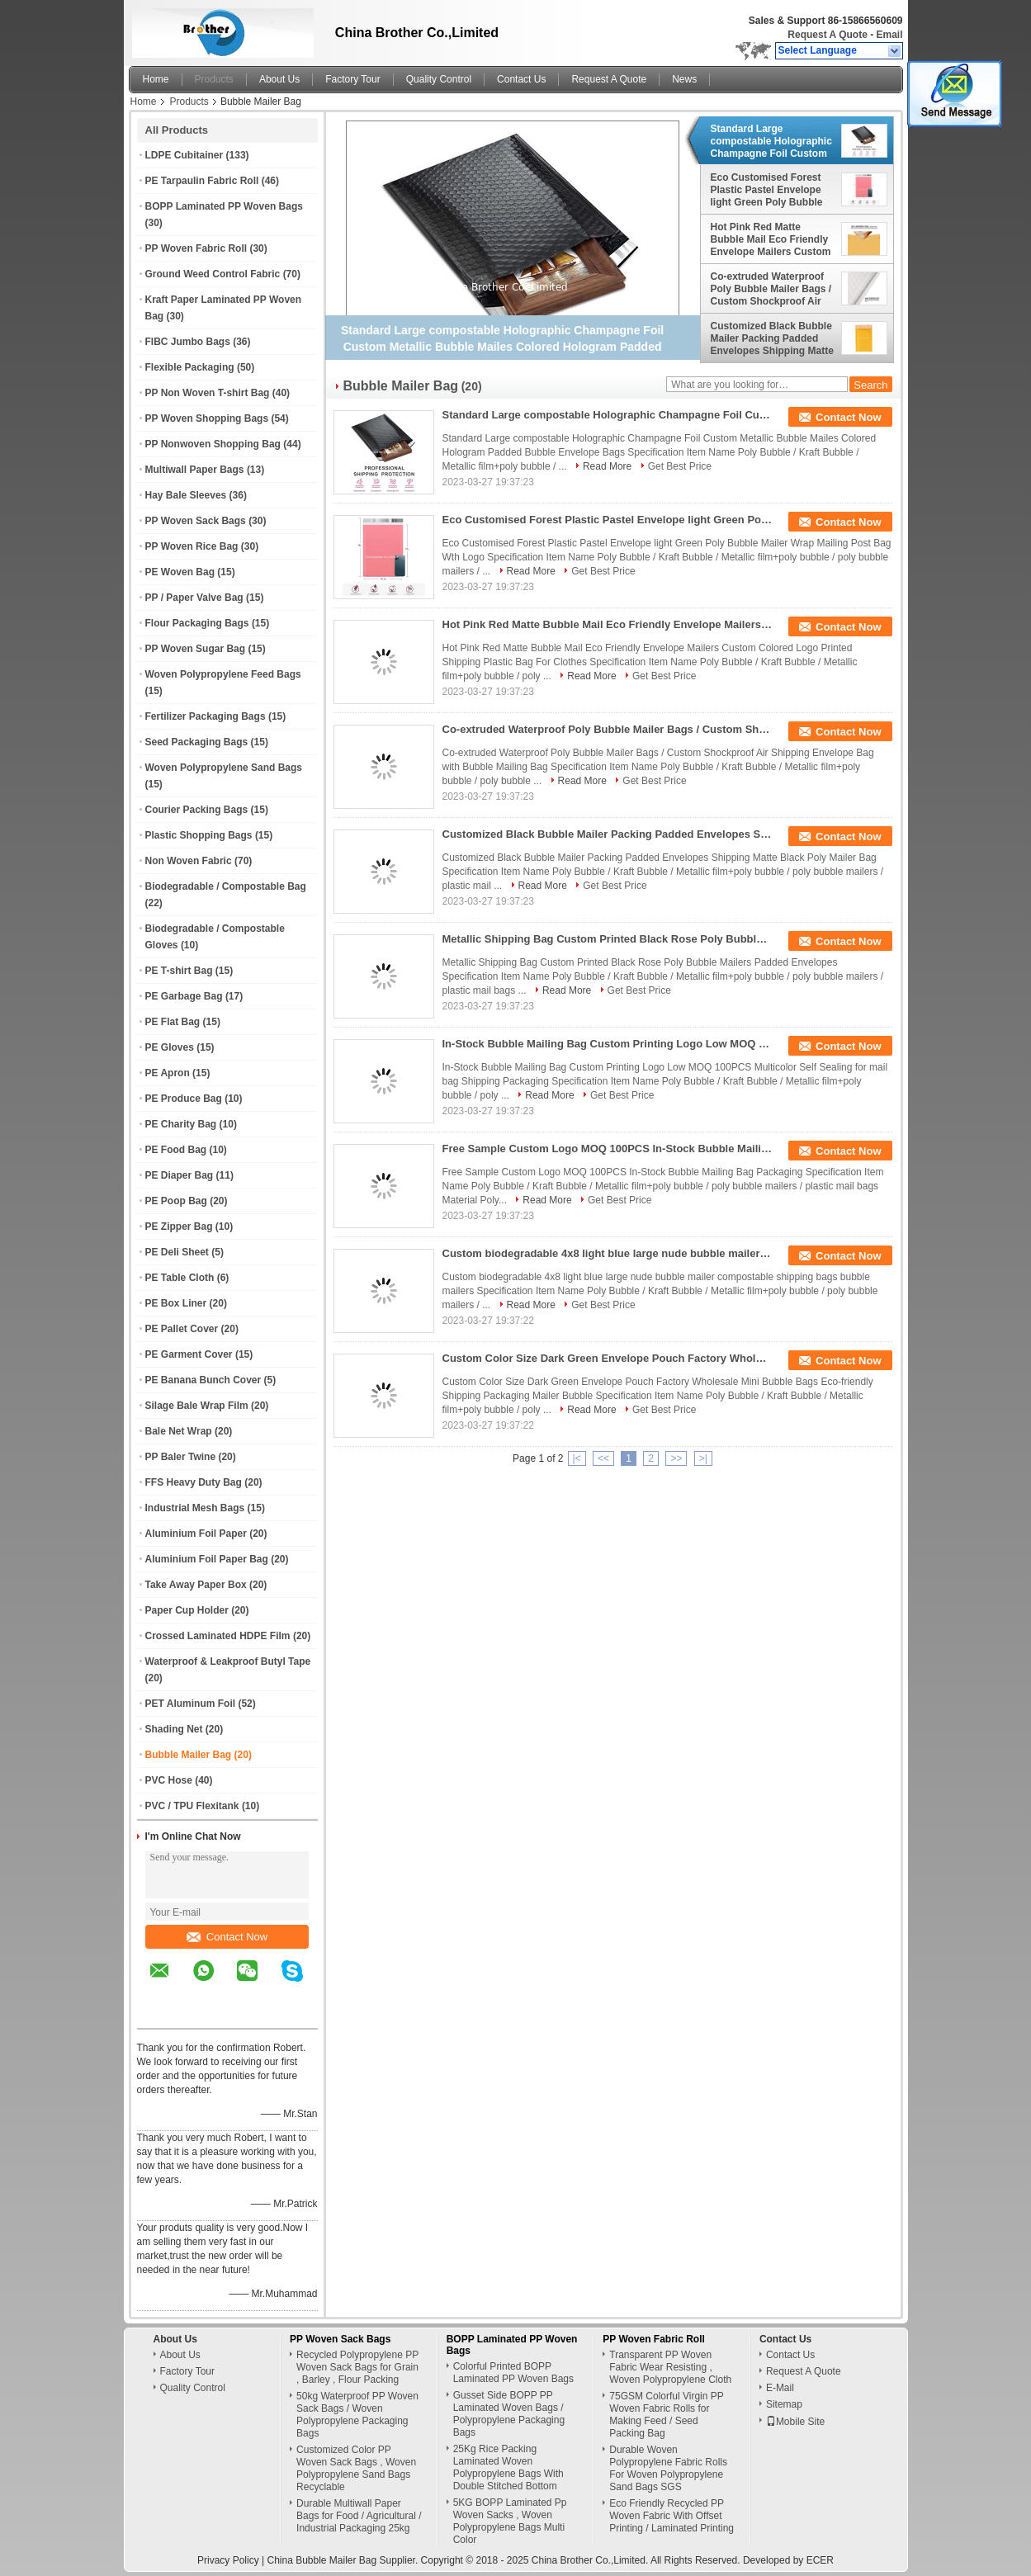 This screenshot has width=1031, height=2576. What do you see at coordinates (176, 1303) in the screenshot?
I see `PE Box Liner` at bounding box center [176, 1303].